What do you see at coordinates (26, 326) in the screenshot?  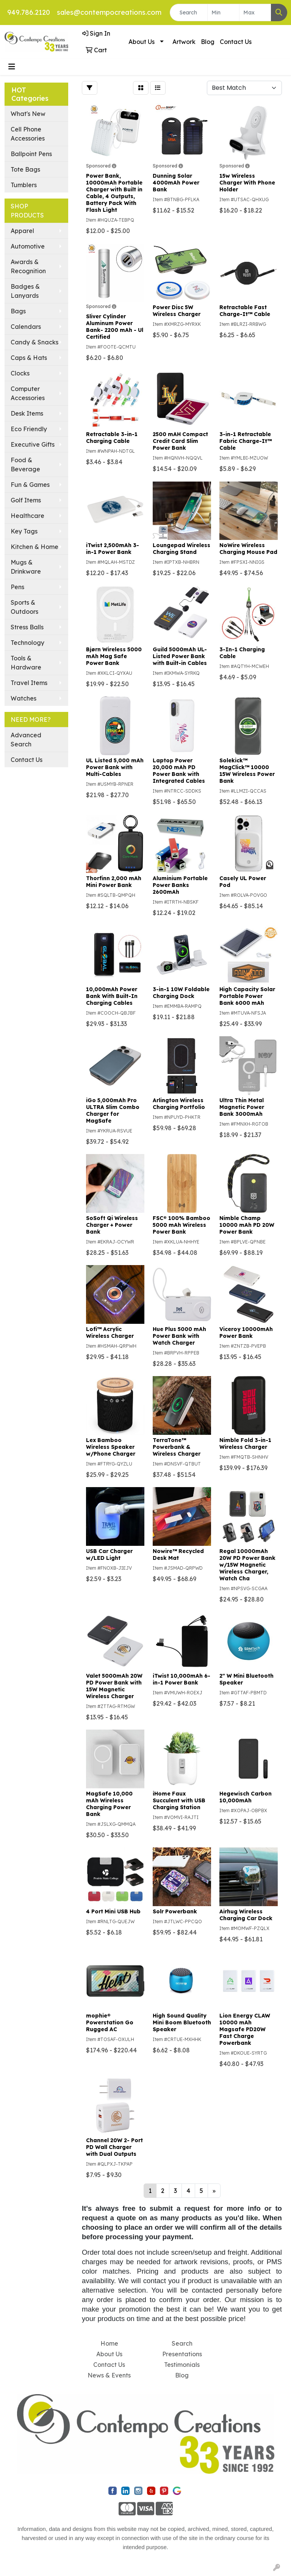 I see `Calendars` at bounding box center [26, 326].